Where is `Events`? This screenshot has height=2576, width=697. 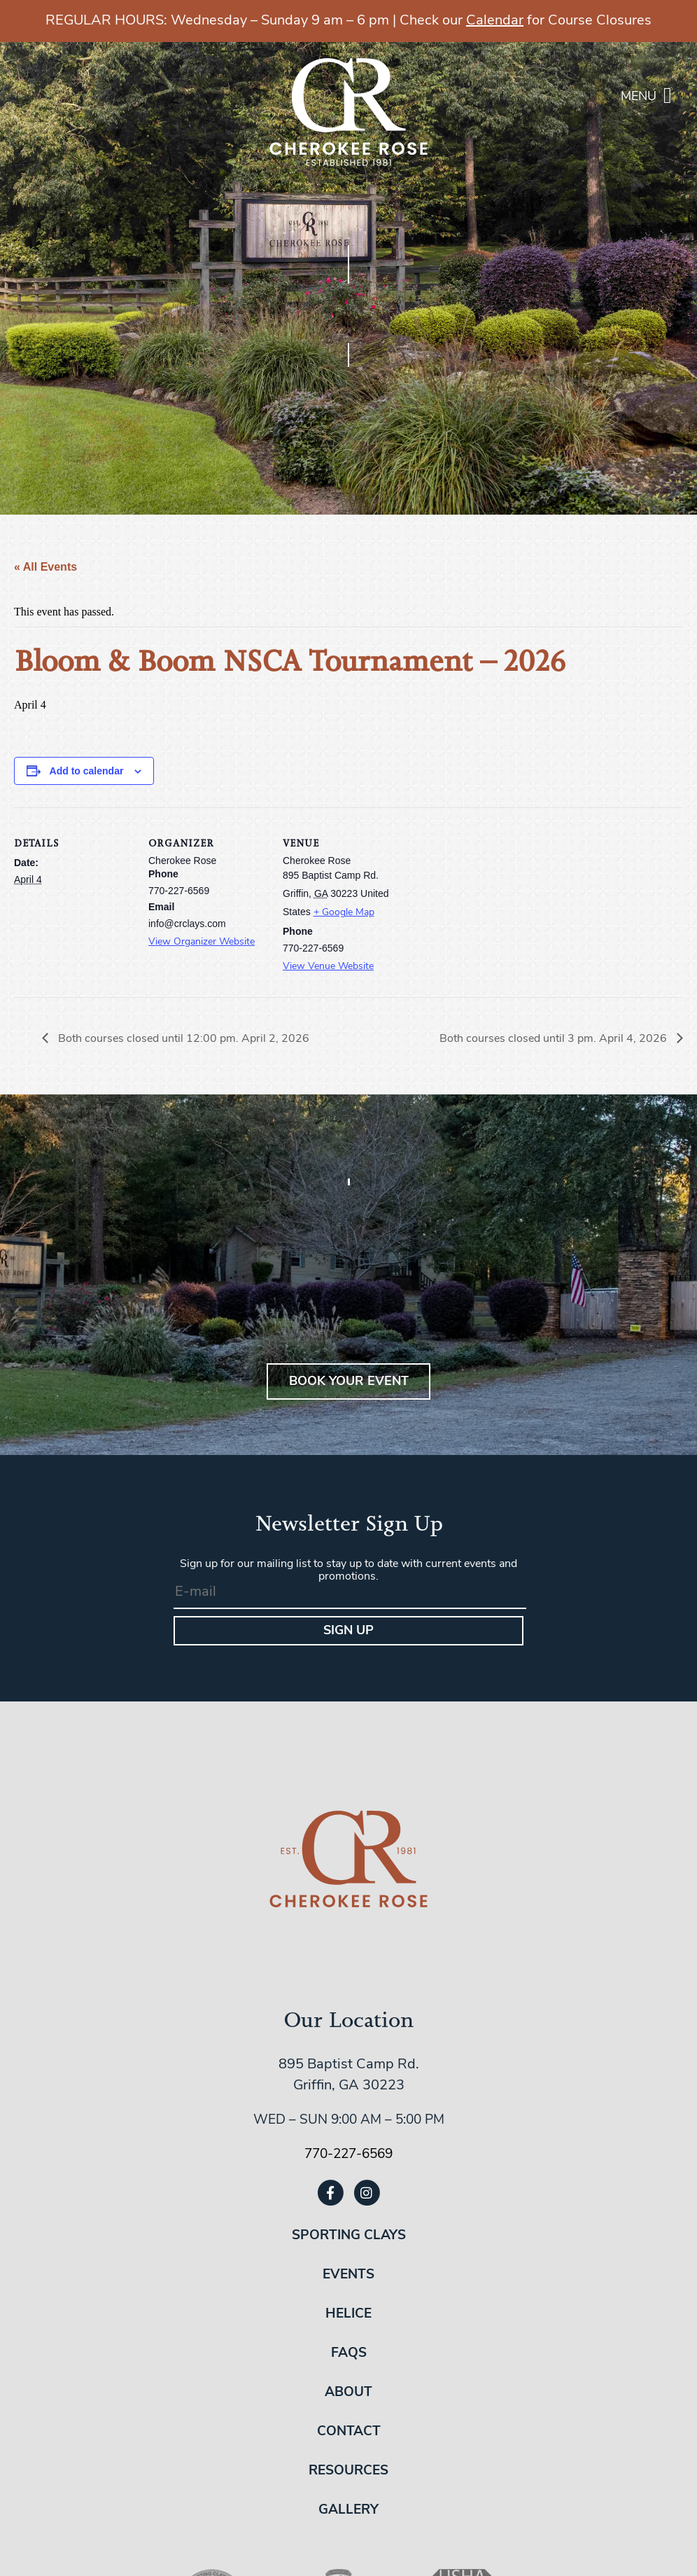
Events is located at coordinates (348, 2275).